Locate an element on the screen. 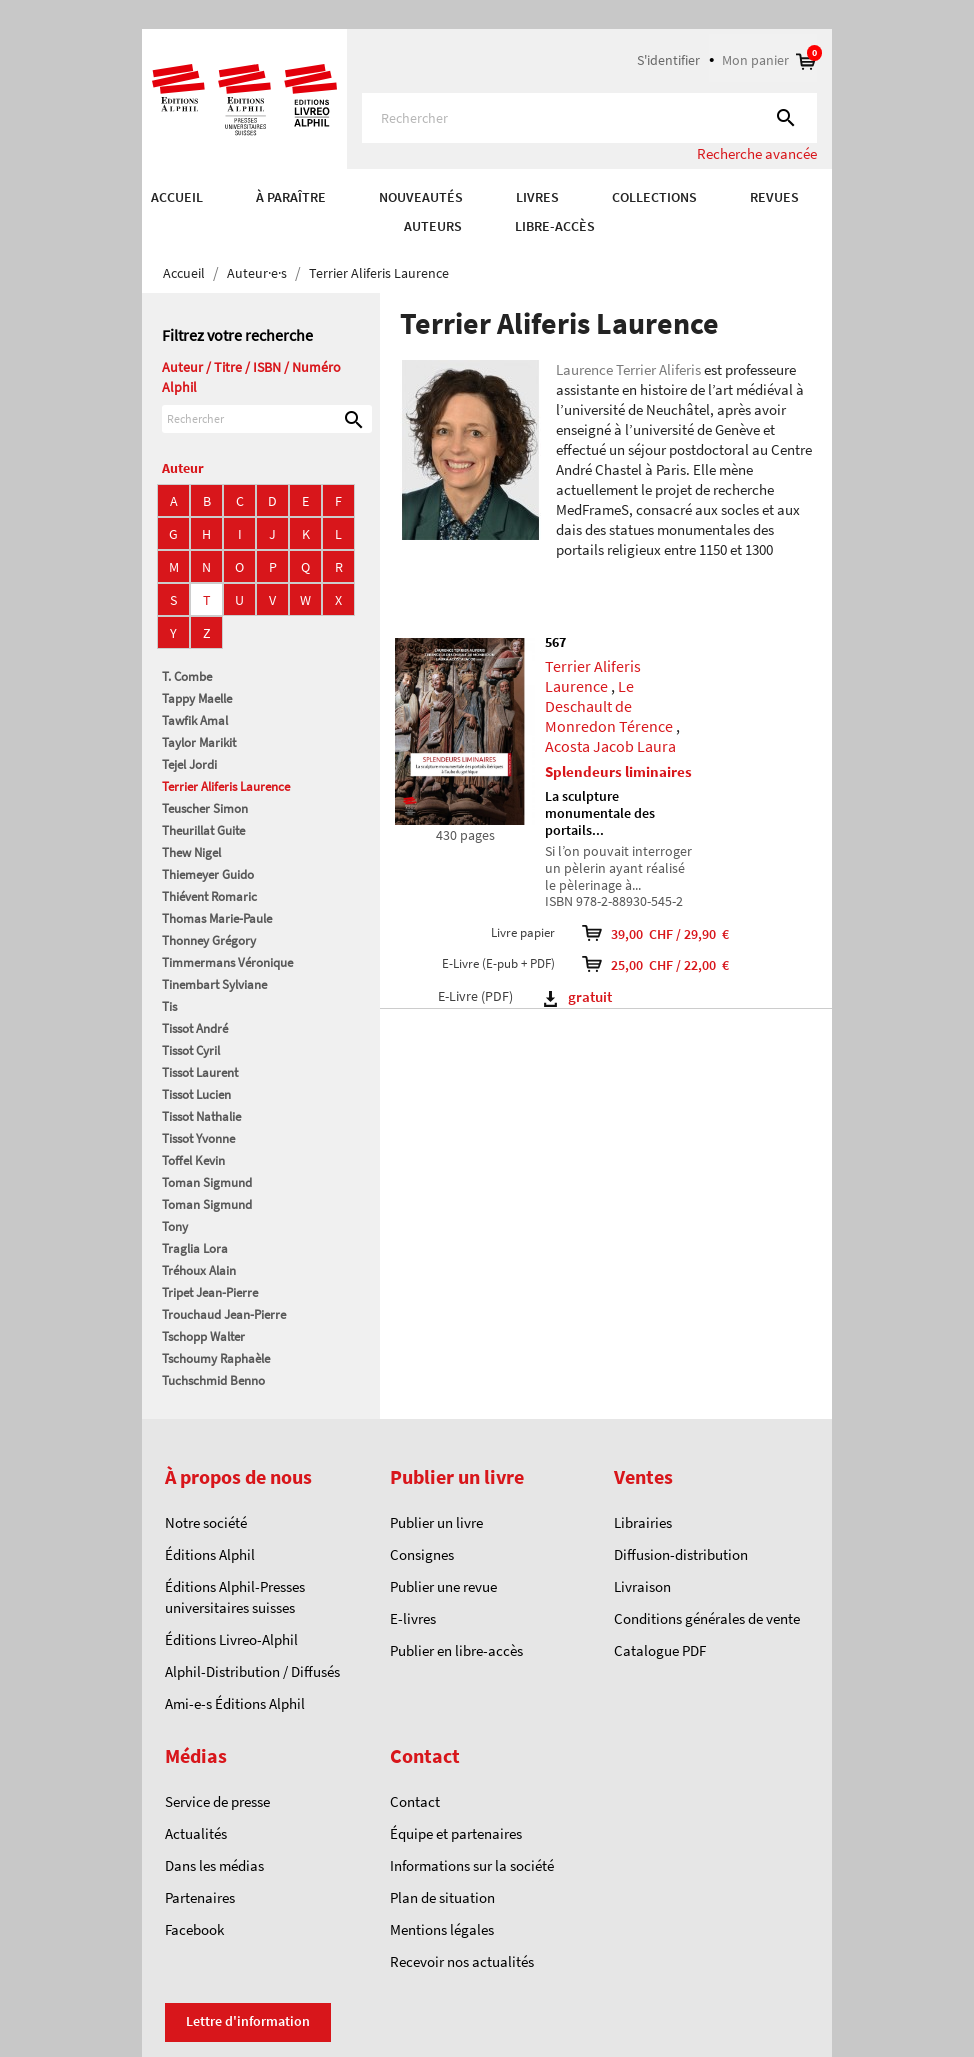 Image resolution: width=974 pixels, height=2057 pixels. Actualités is located at coordinates (196, 1833).